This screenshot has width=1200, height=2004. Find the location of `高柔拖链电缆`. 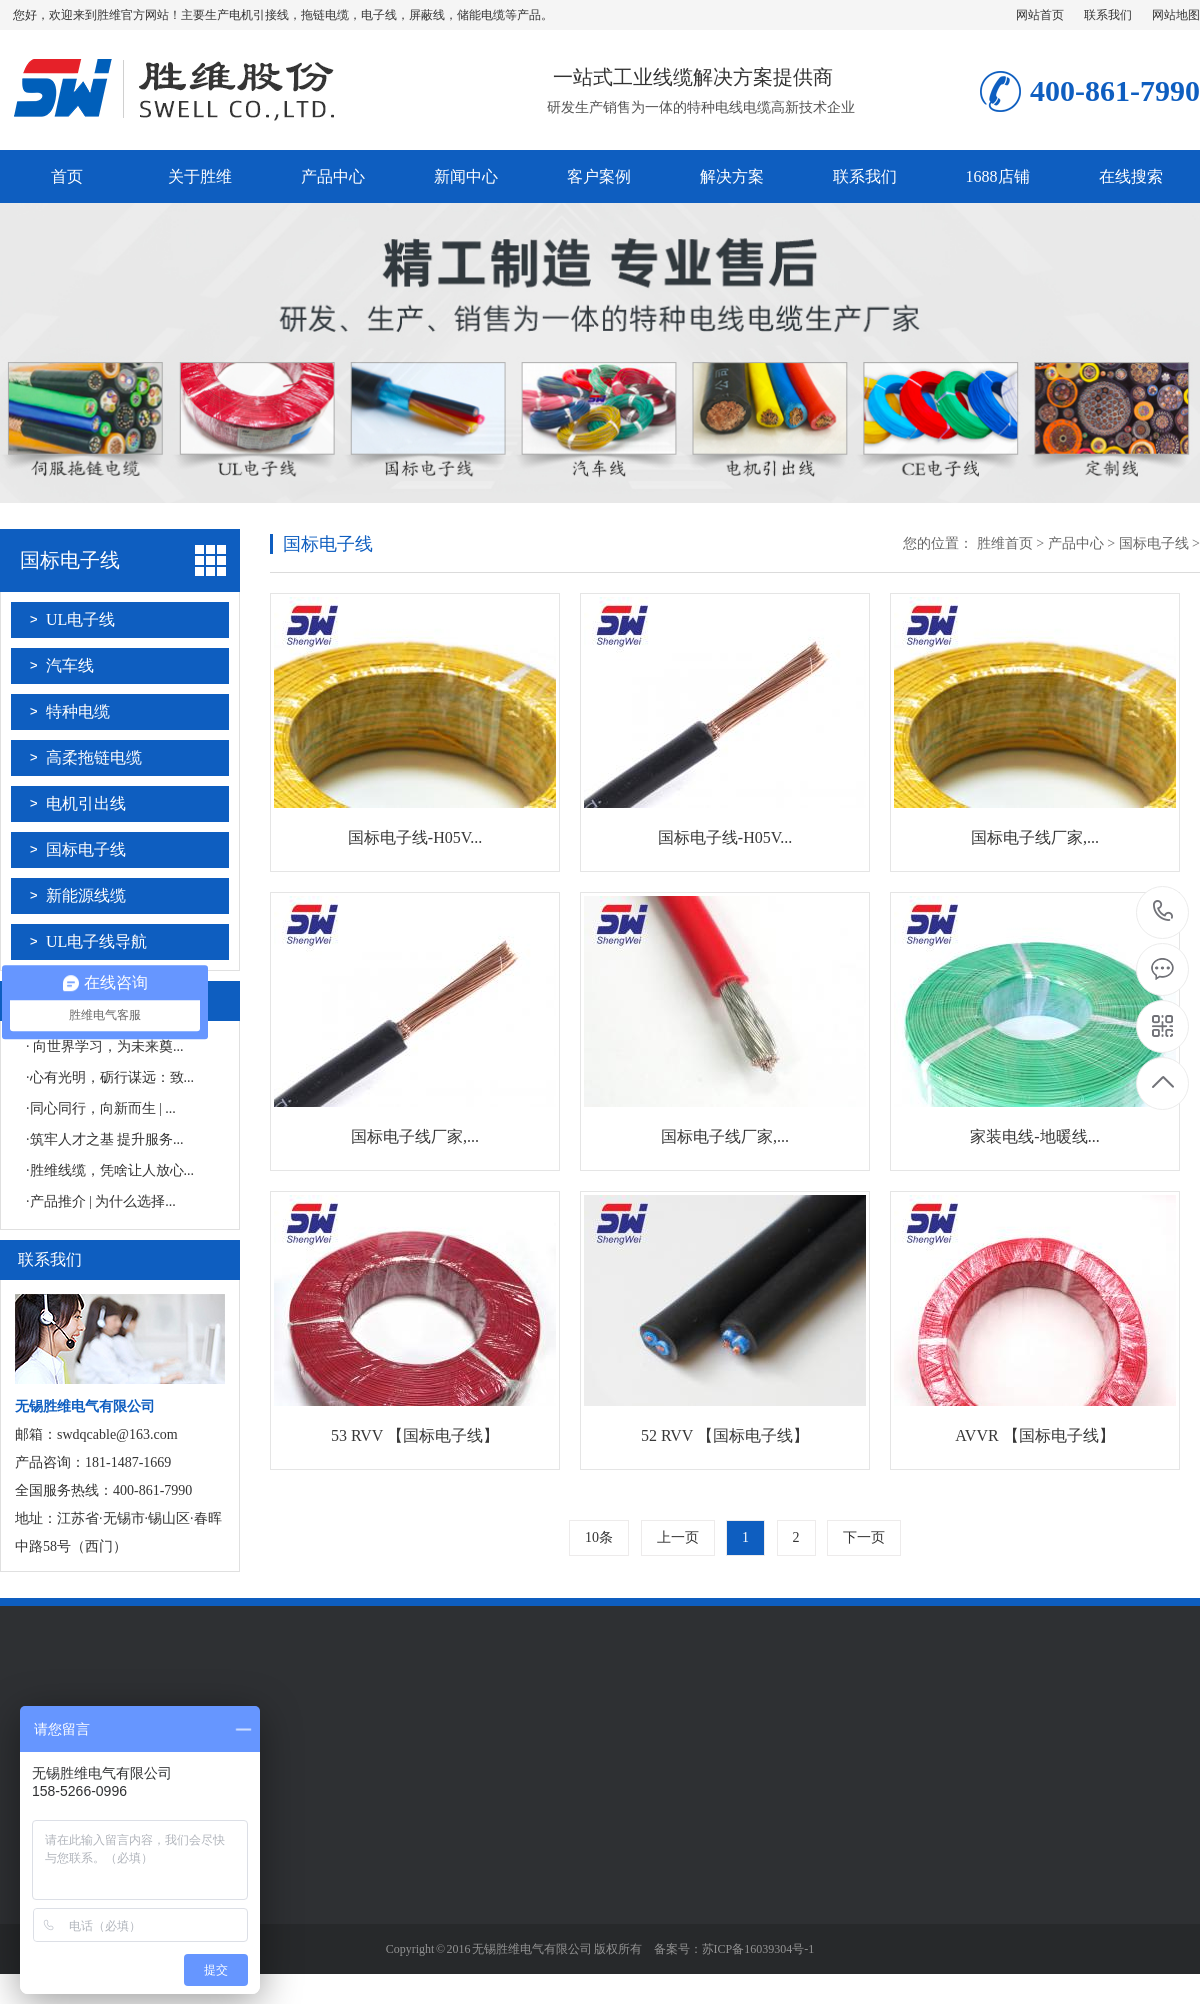

高柔拖链电缆 is located at coordinates (94, 757).